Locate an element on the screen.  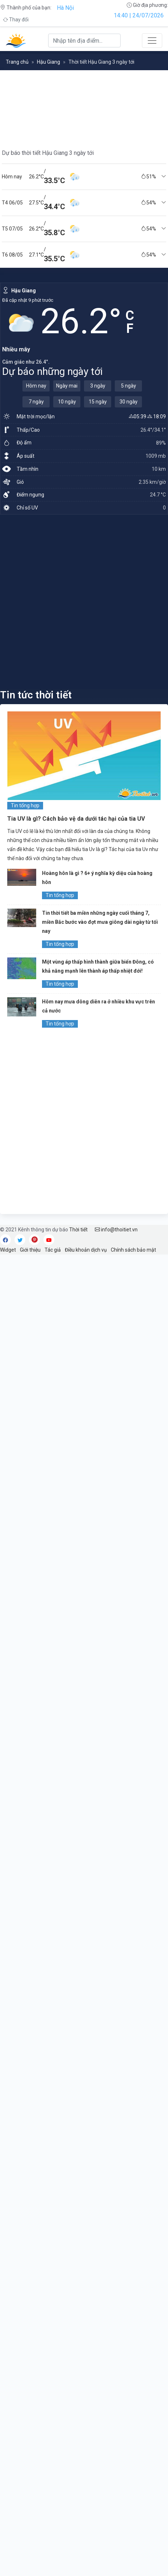
Thay đổi is located at coordinates (16, 19).